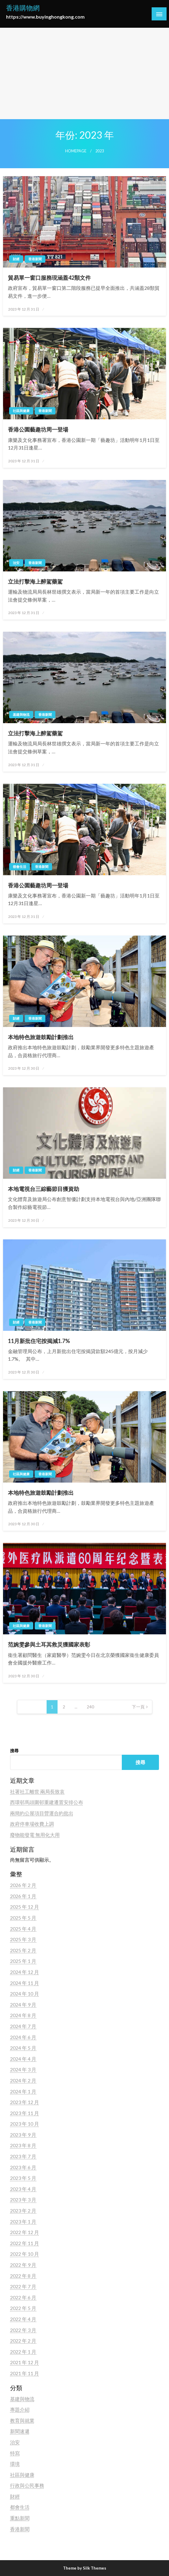 This screenshot has height=2576, width=169. What do you see at coordinates (37, 1791) in the screenshot?
I see `社署社工離世 兩局長致哀` at bounding box center [37, 1791].